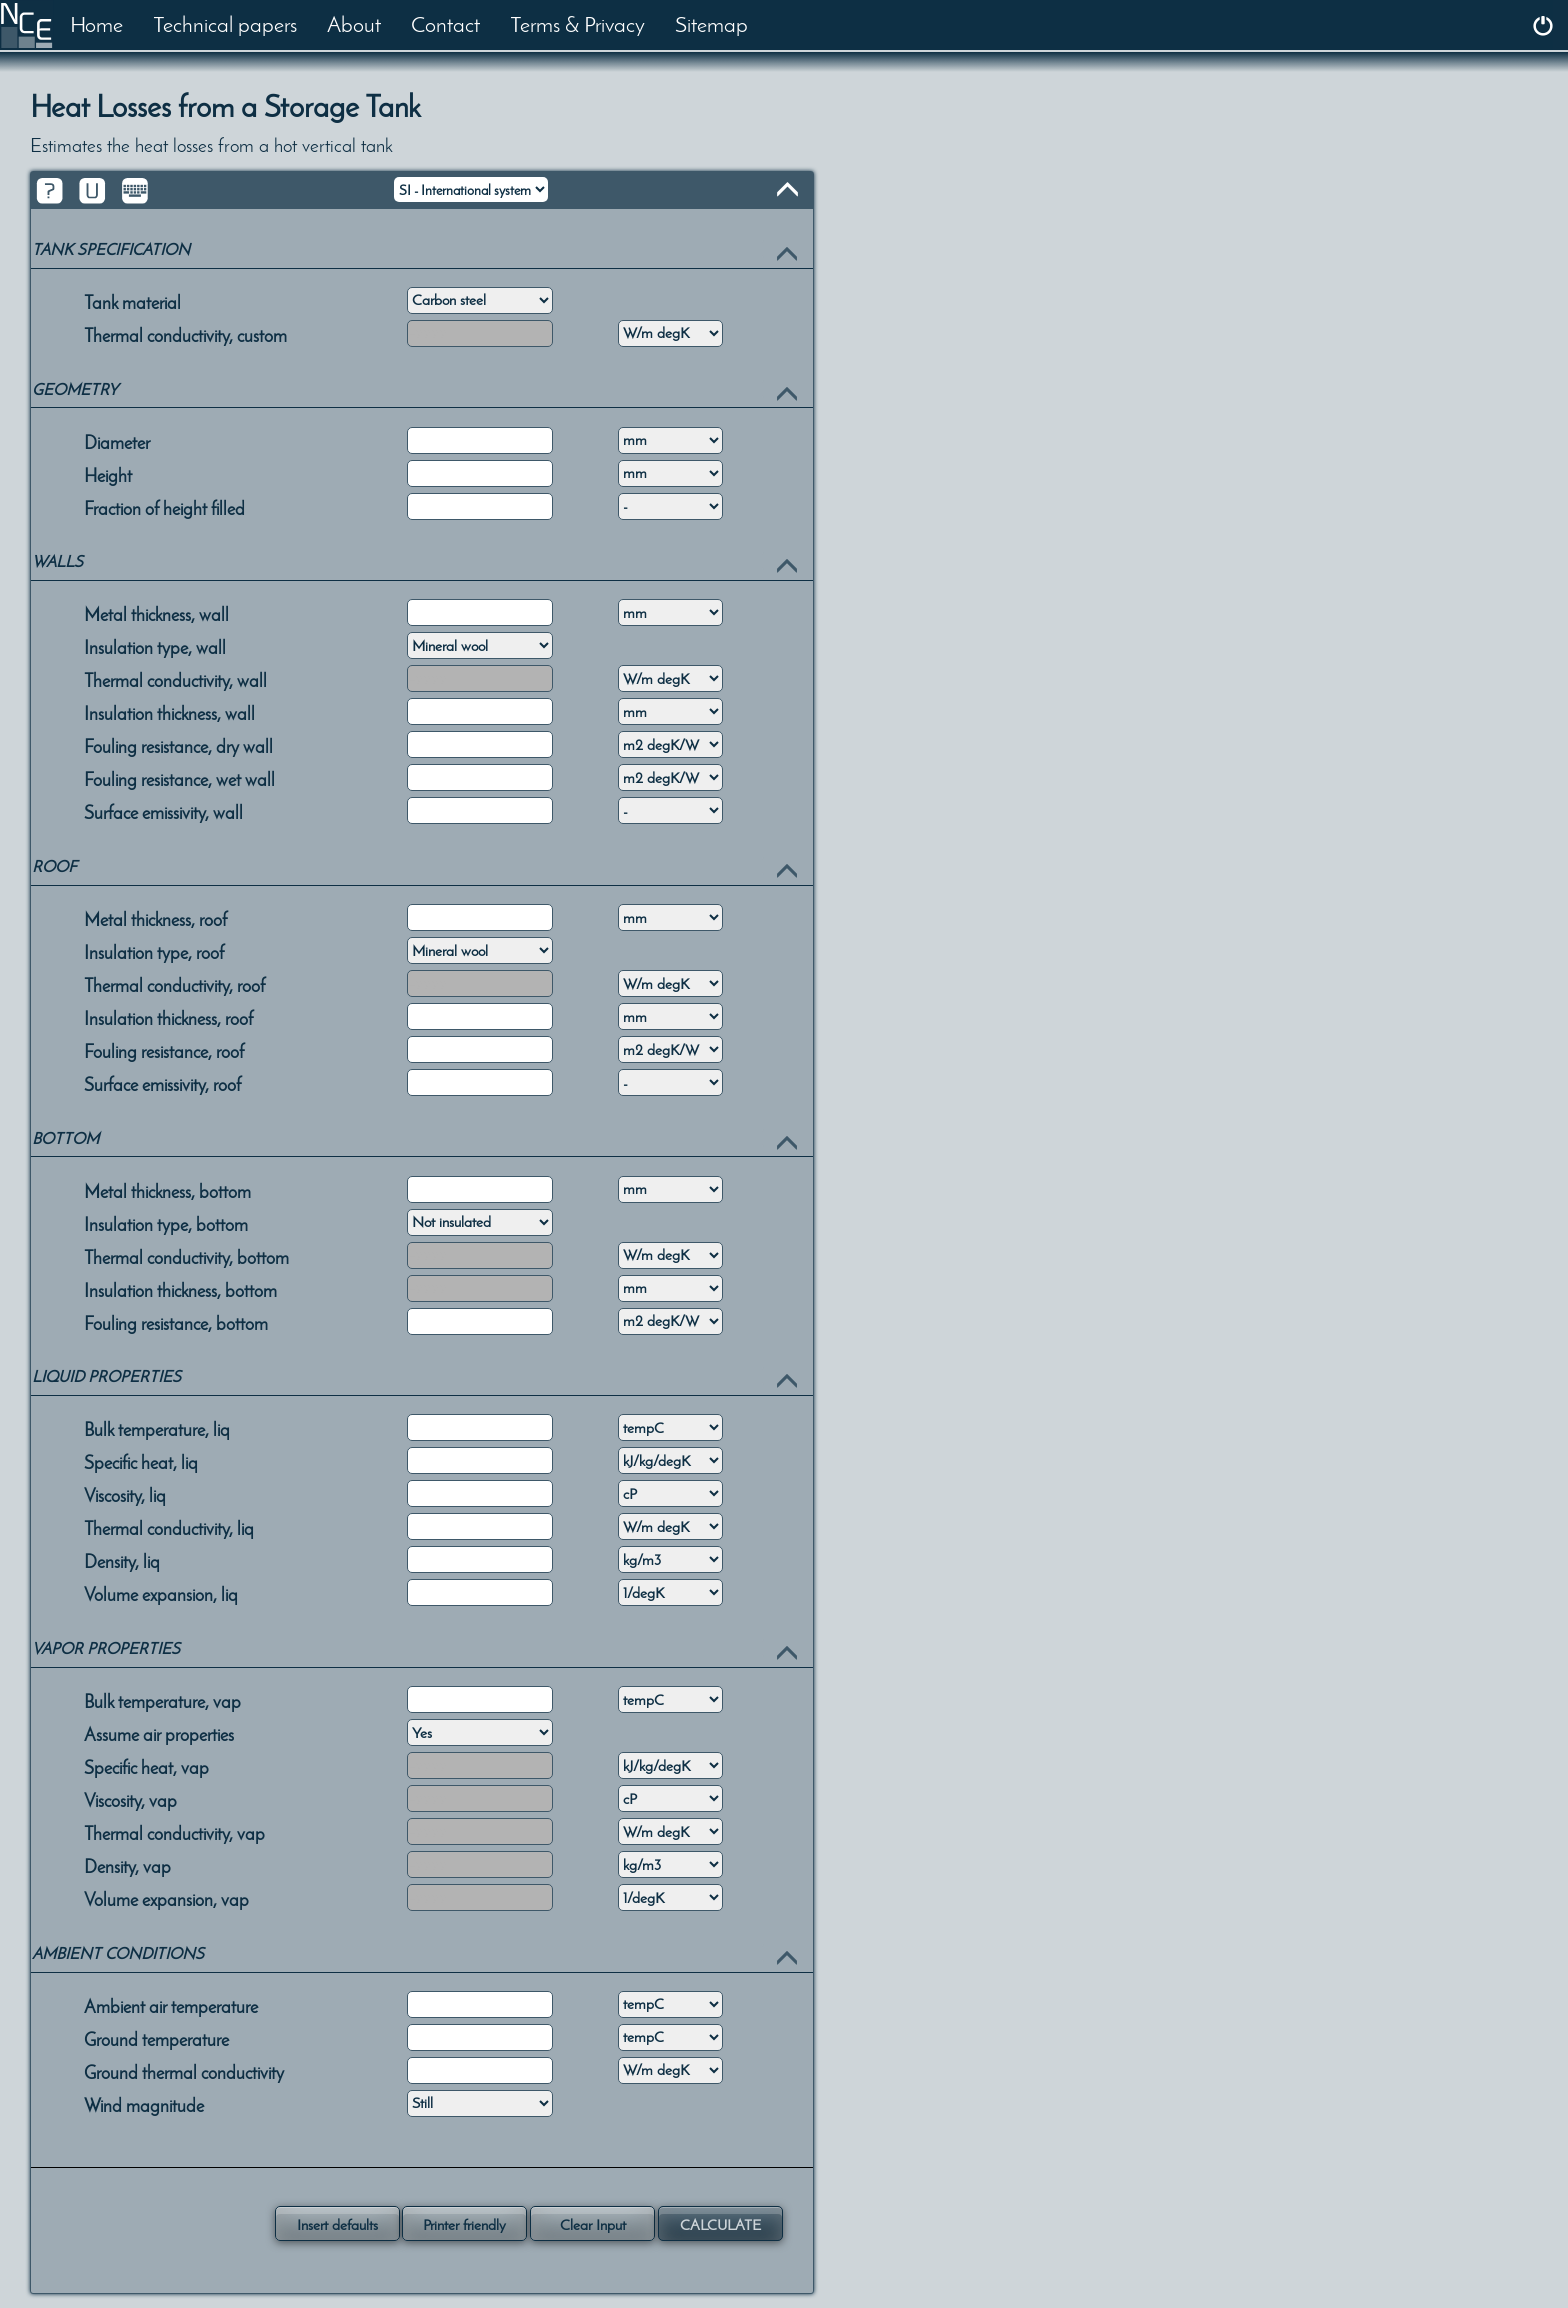  Describe the element at coordinates (154, 951) in the screenshot. I see `Insulation type, roof` at that location.